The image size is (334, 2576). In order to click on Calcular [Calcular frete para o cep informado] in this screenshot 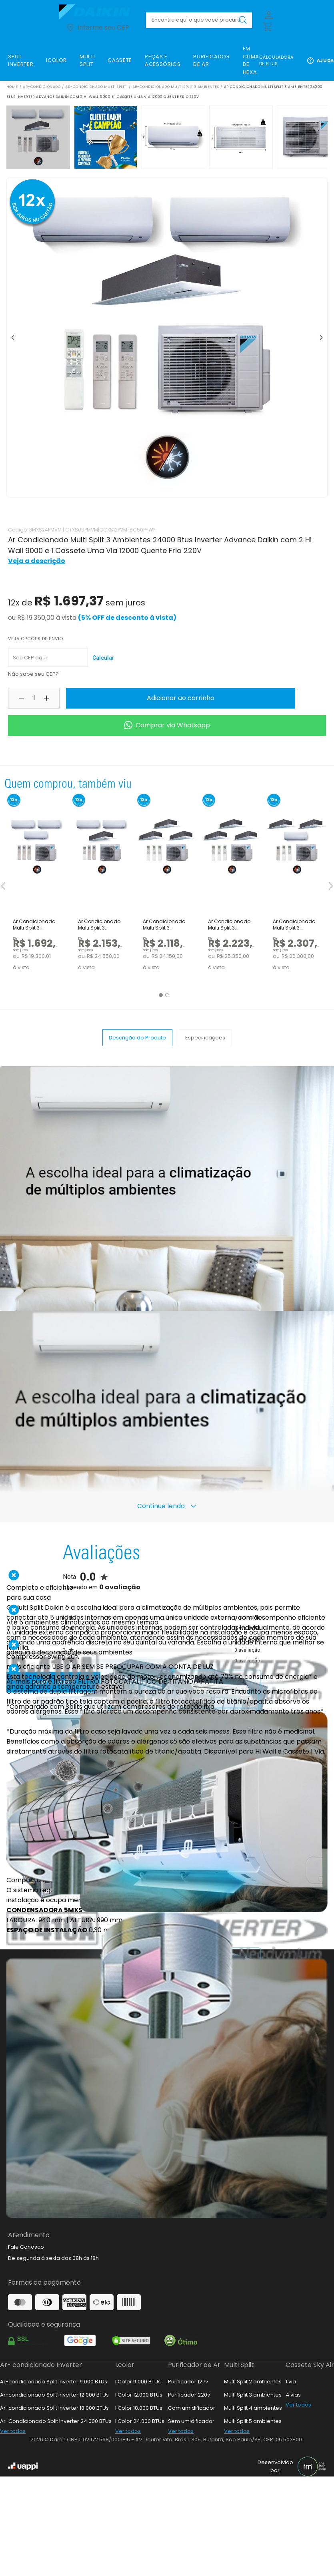, I will do `click(103, 658)`.